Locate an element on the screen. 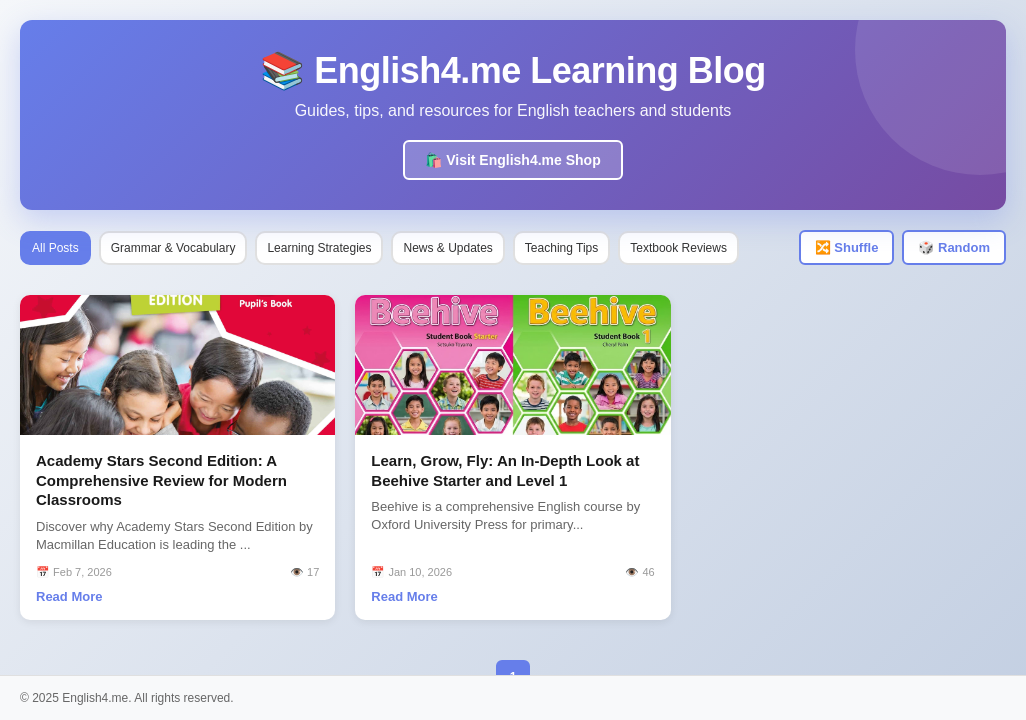 This screenshot has width=1026, height=720. All Posts is located at coordinates (55, 248).